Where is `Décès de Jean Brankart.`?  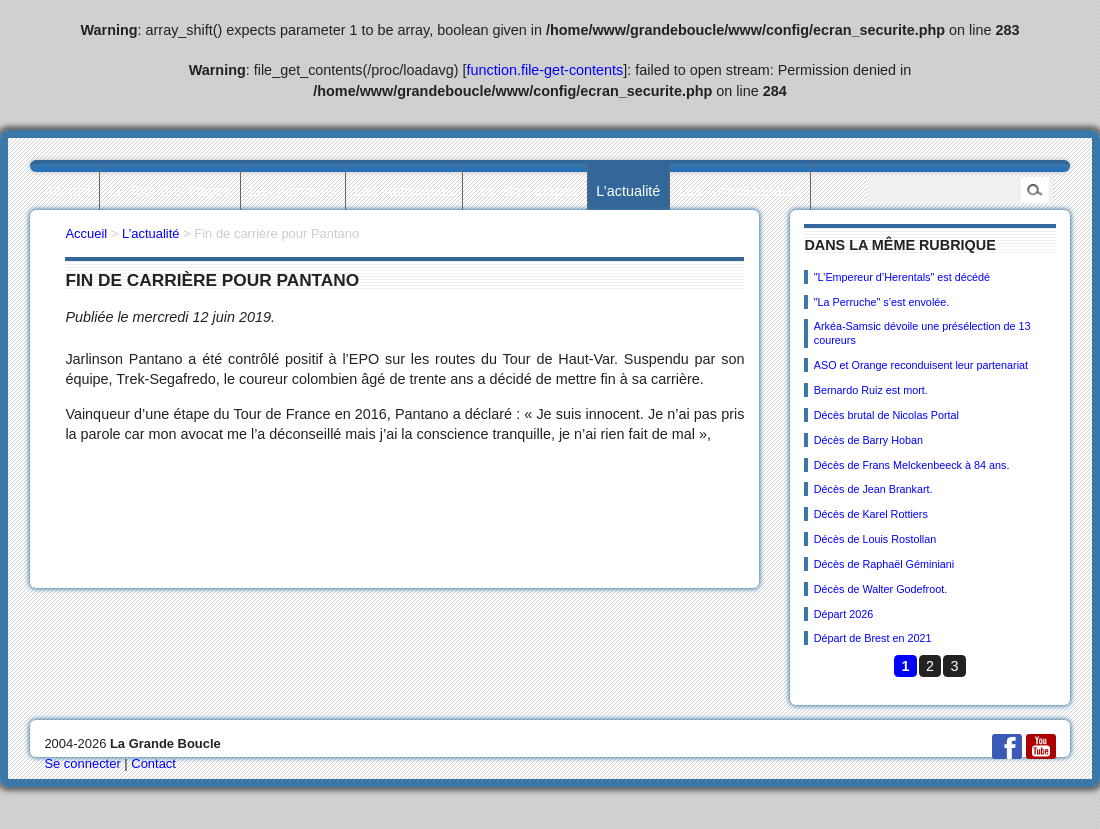 Décès de Jean Brankart. is located at coordinates (873, 489).